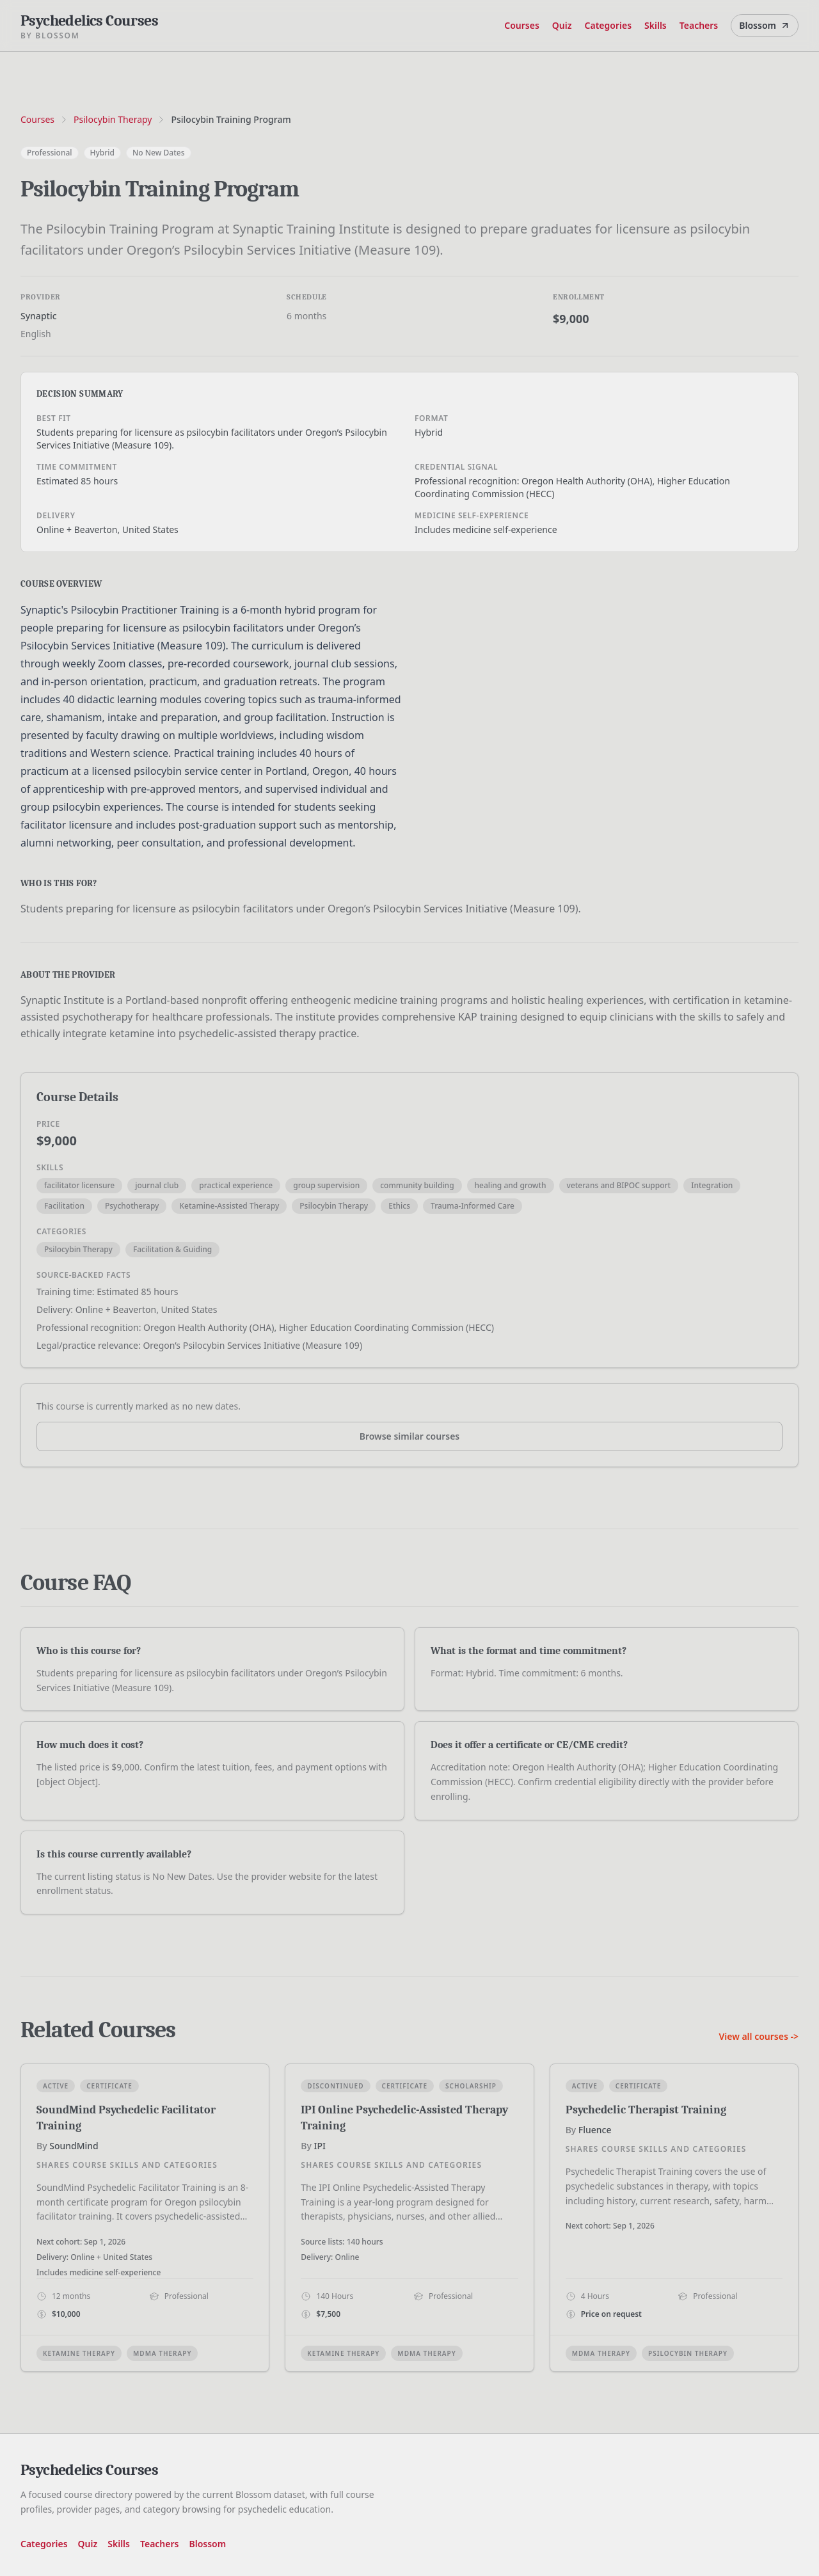 The width and height of the screenshot is (819, 2576). What do you see at coordinates (64, 1205) in the screenshot?
I see `Facilitation` at bounding box center [64, 1205].